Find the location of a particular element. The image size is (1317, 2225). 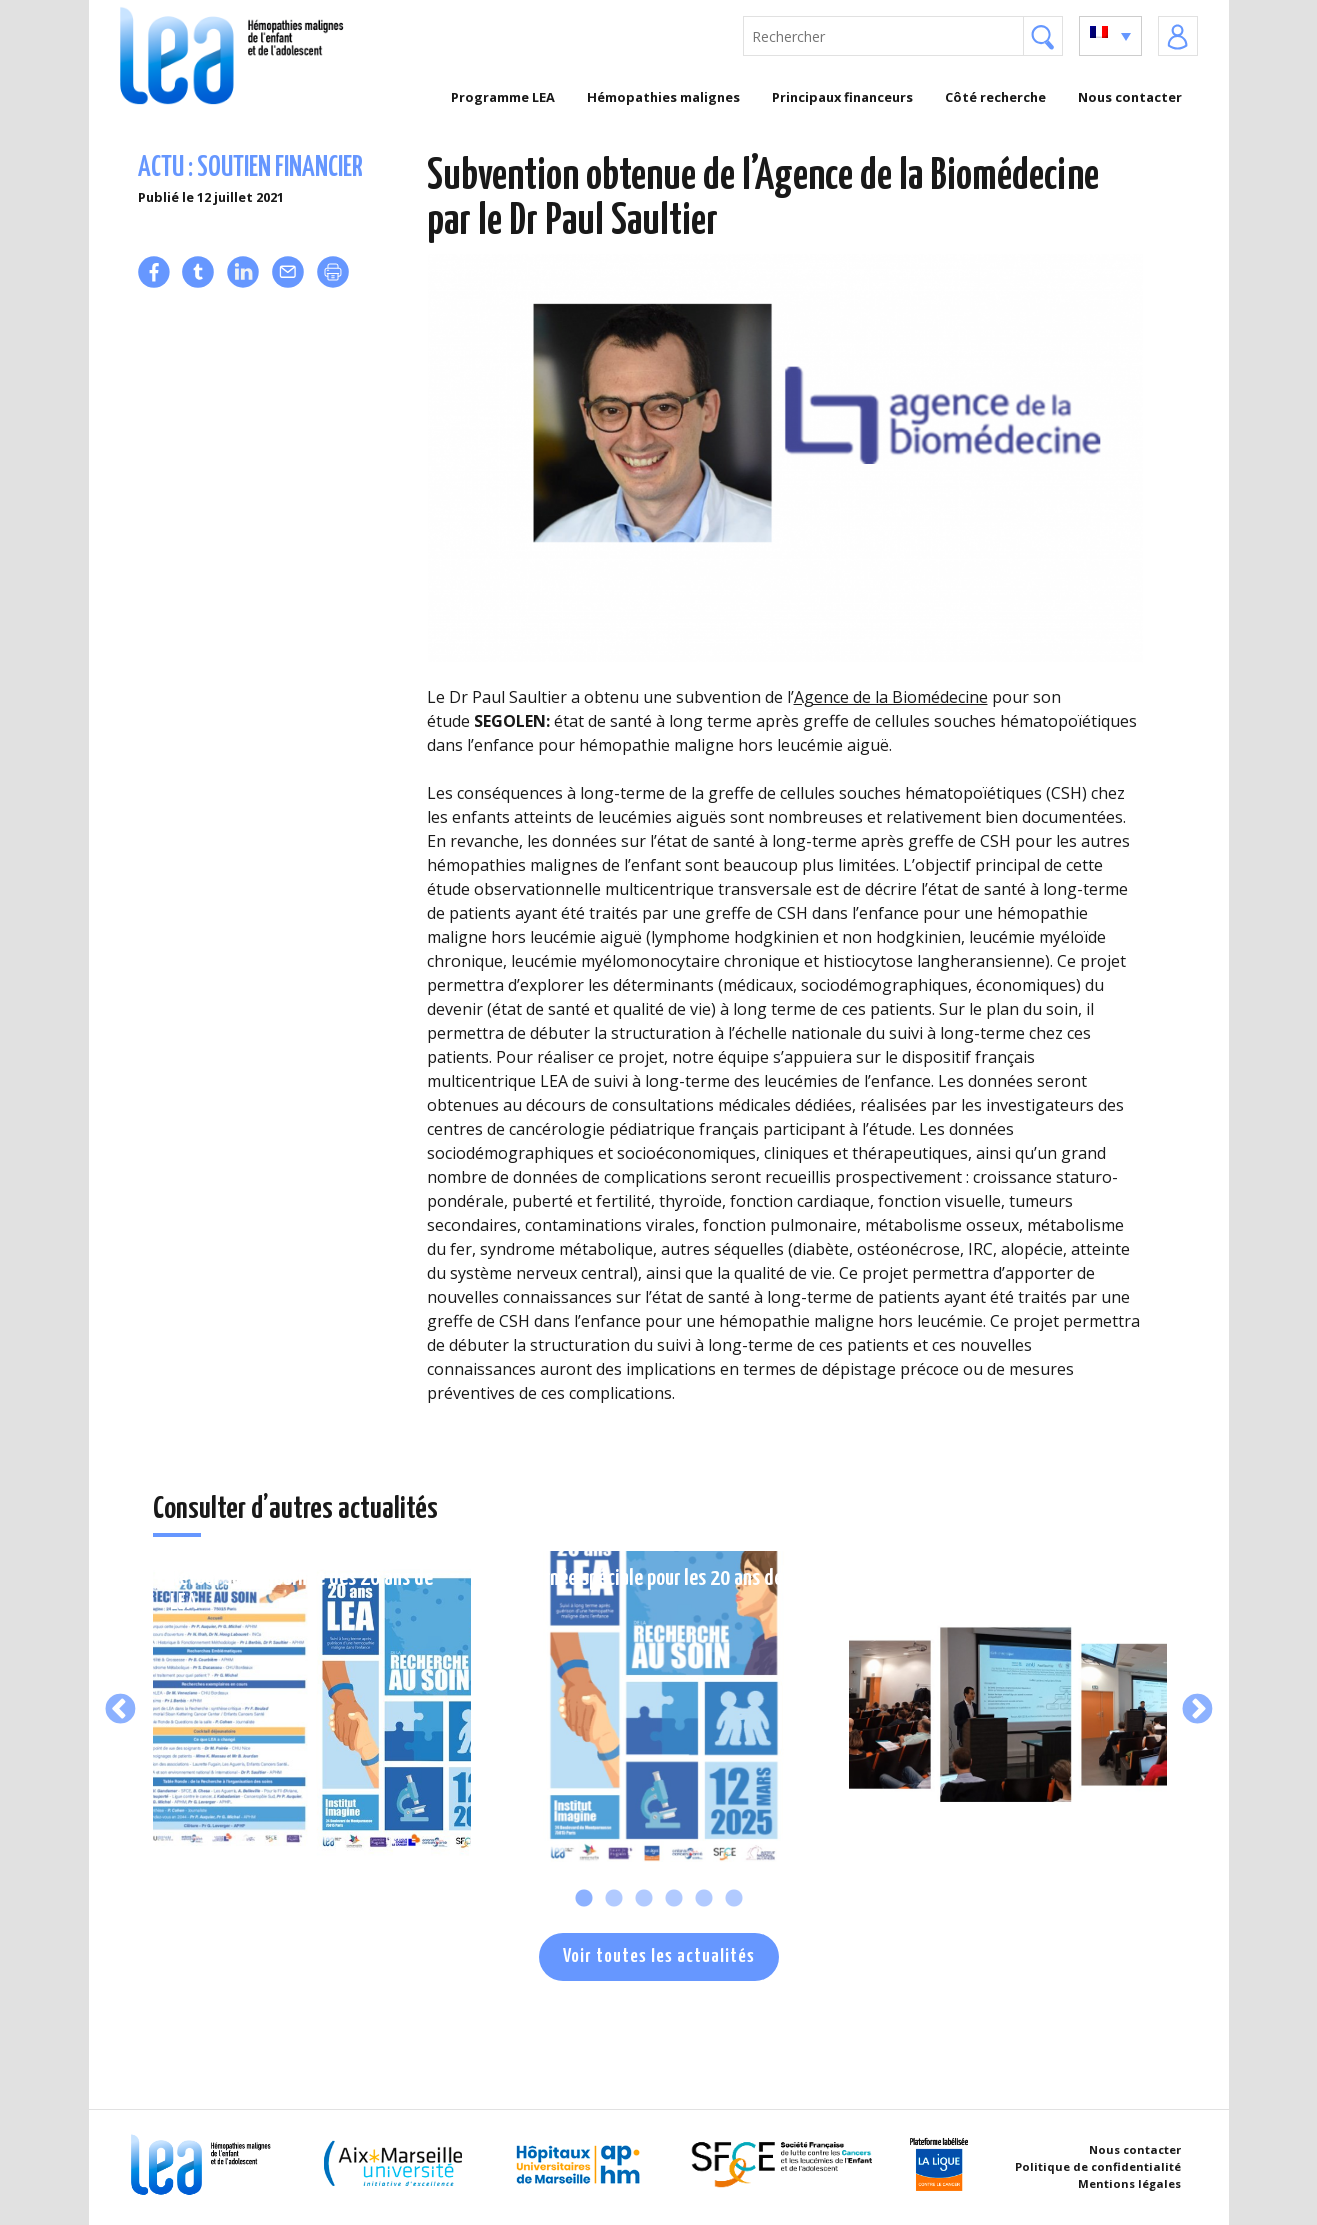

Politique de confidentialité is located at coordinates (1098, 2166).